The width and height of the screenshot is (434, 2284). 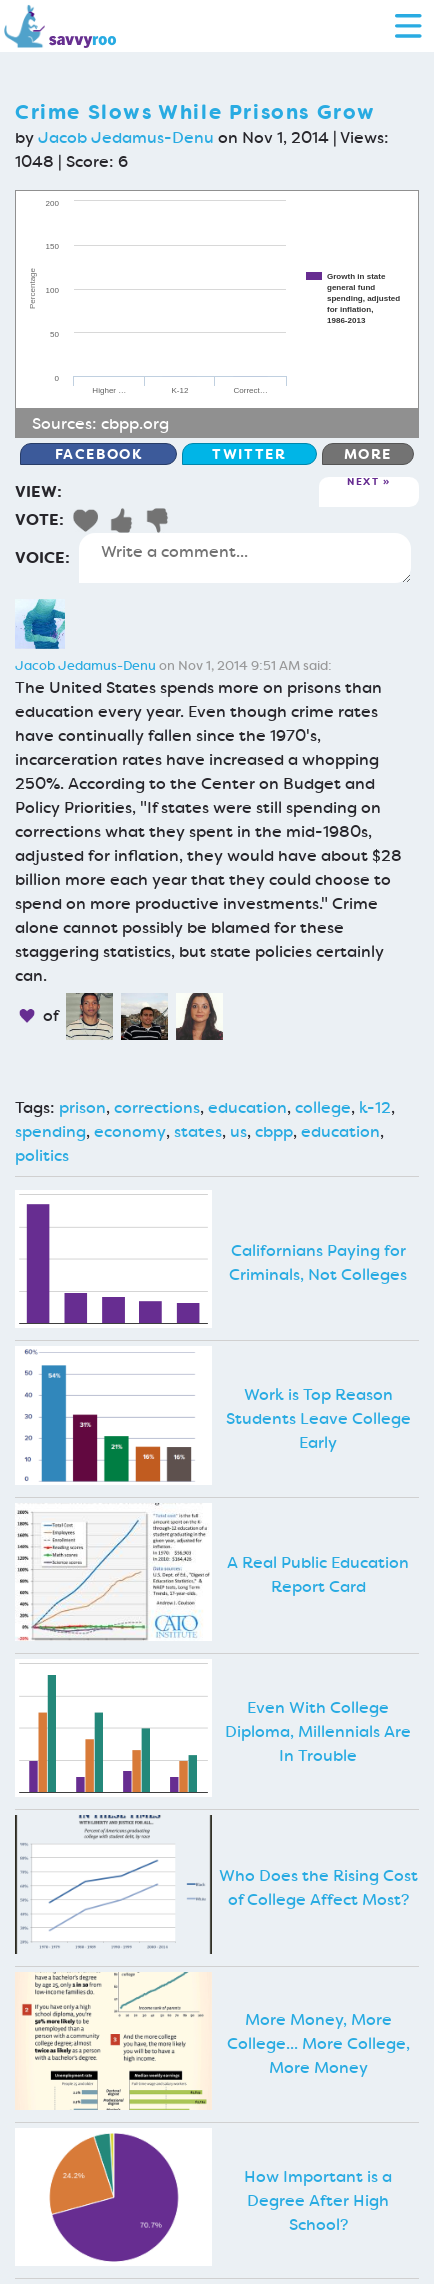 What do you see at coordinates (363, 482) in the screenshot?
I see `Next` at bounding box center [363, 482].